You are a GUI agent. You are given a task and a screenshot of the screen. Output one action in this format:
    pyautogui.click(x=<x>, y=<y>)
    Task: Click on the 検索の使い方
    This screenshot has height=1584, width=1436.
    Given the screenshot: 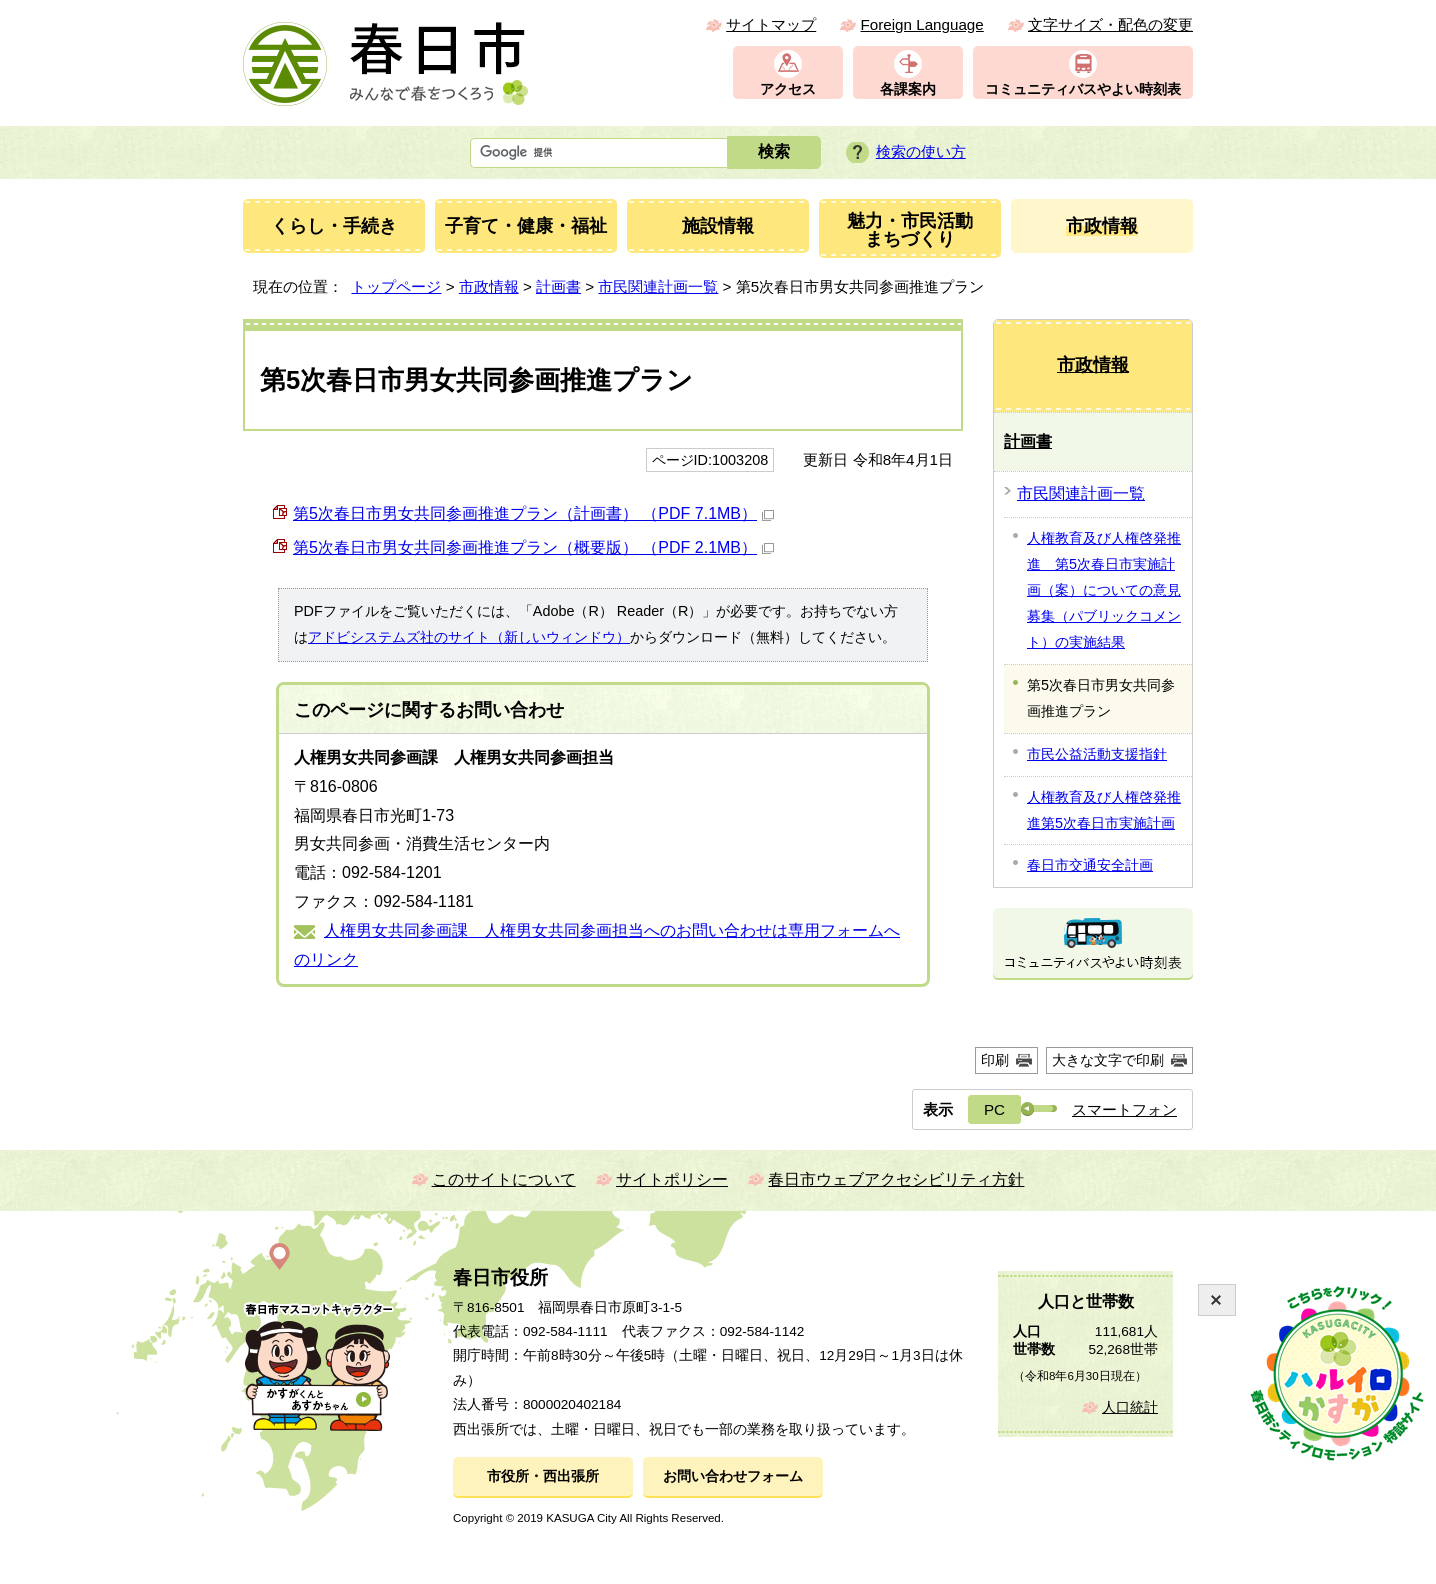 What is the action you would take?
    pyautogui.click(x=921, y=151)
    